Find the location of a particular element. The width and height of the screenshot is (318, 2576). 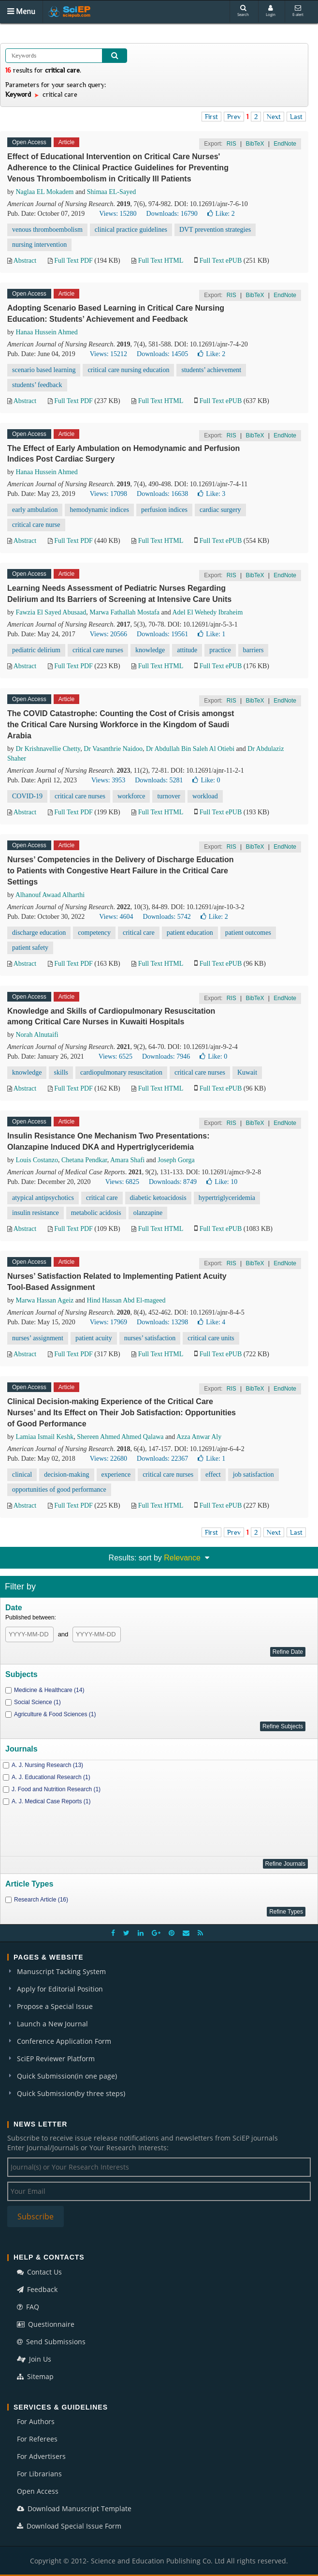

Views: 15280 is located at coordinates (117, 213).